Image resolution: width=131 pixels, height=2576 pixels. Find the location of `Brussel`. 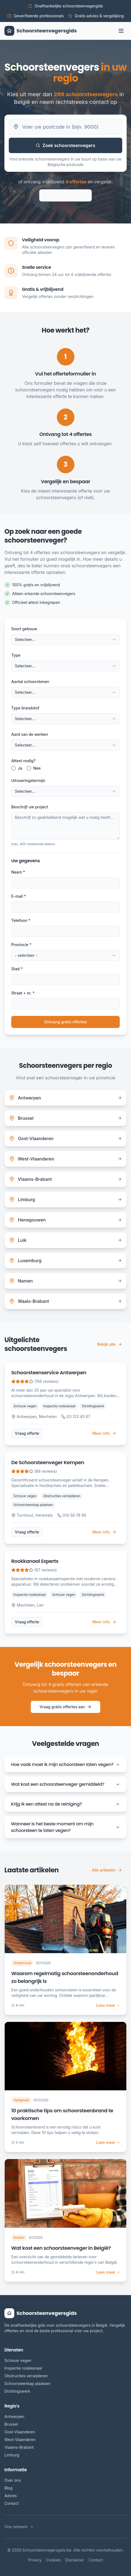

Brussel is located at coordinates (11, 2424).